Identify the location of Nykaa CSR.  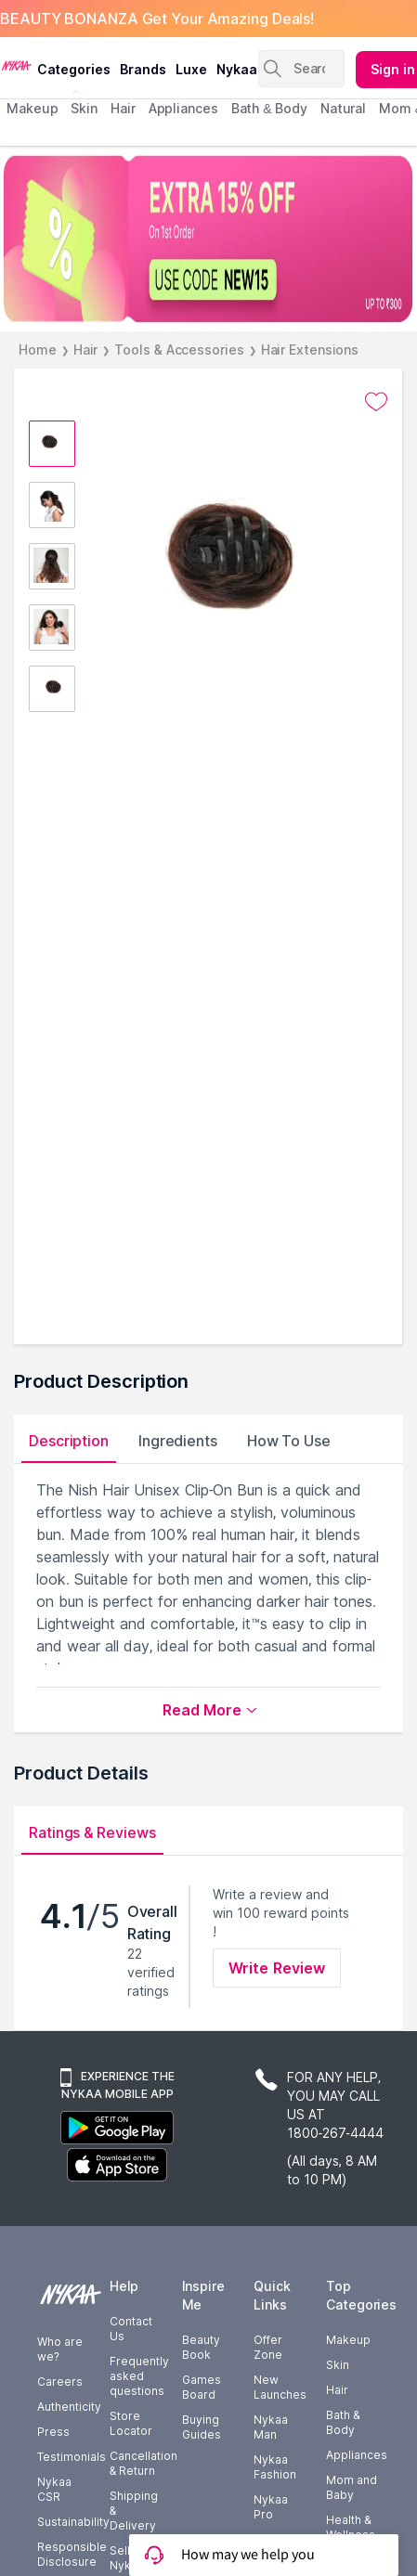
(54, 2489).